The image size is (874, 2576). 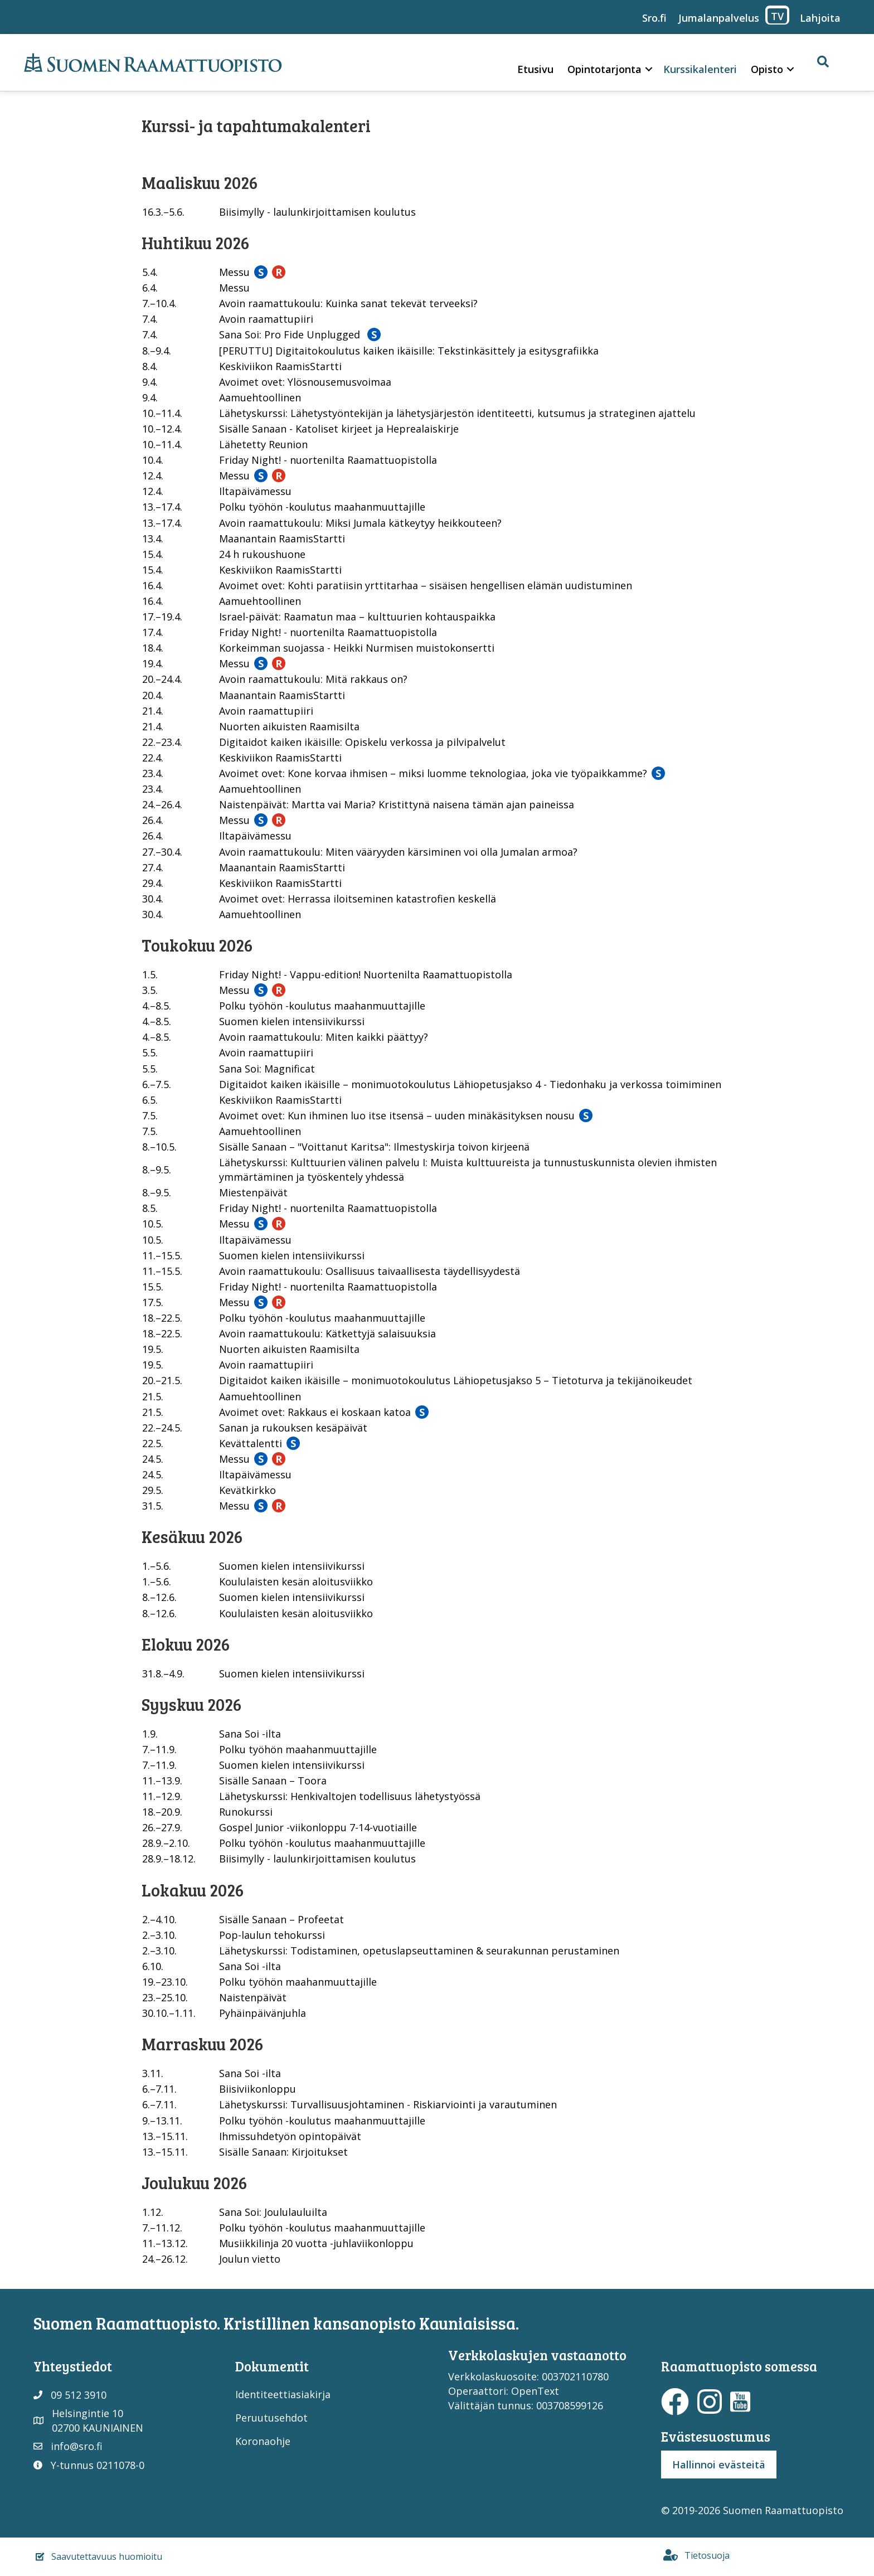 What do you see at coordinates (455, 1380) in the screenshot?
I see `Digitaidot kaiken ikäisille – monimuotokoulutus Lähiopetusjakso 5 – Tietoturva ja tekijänoikeudet` at bounding box center [455, 1380].